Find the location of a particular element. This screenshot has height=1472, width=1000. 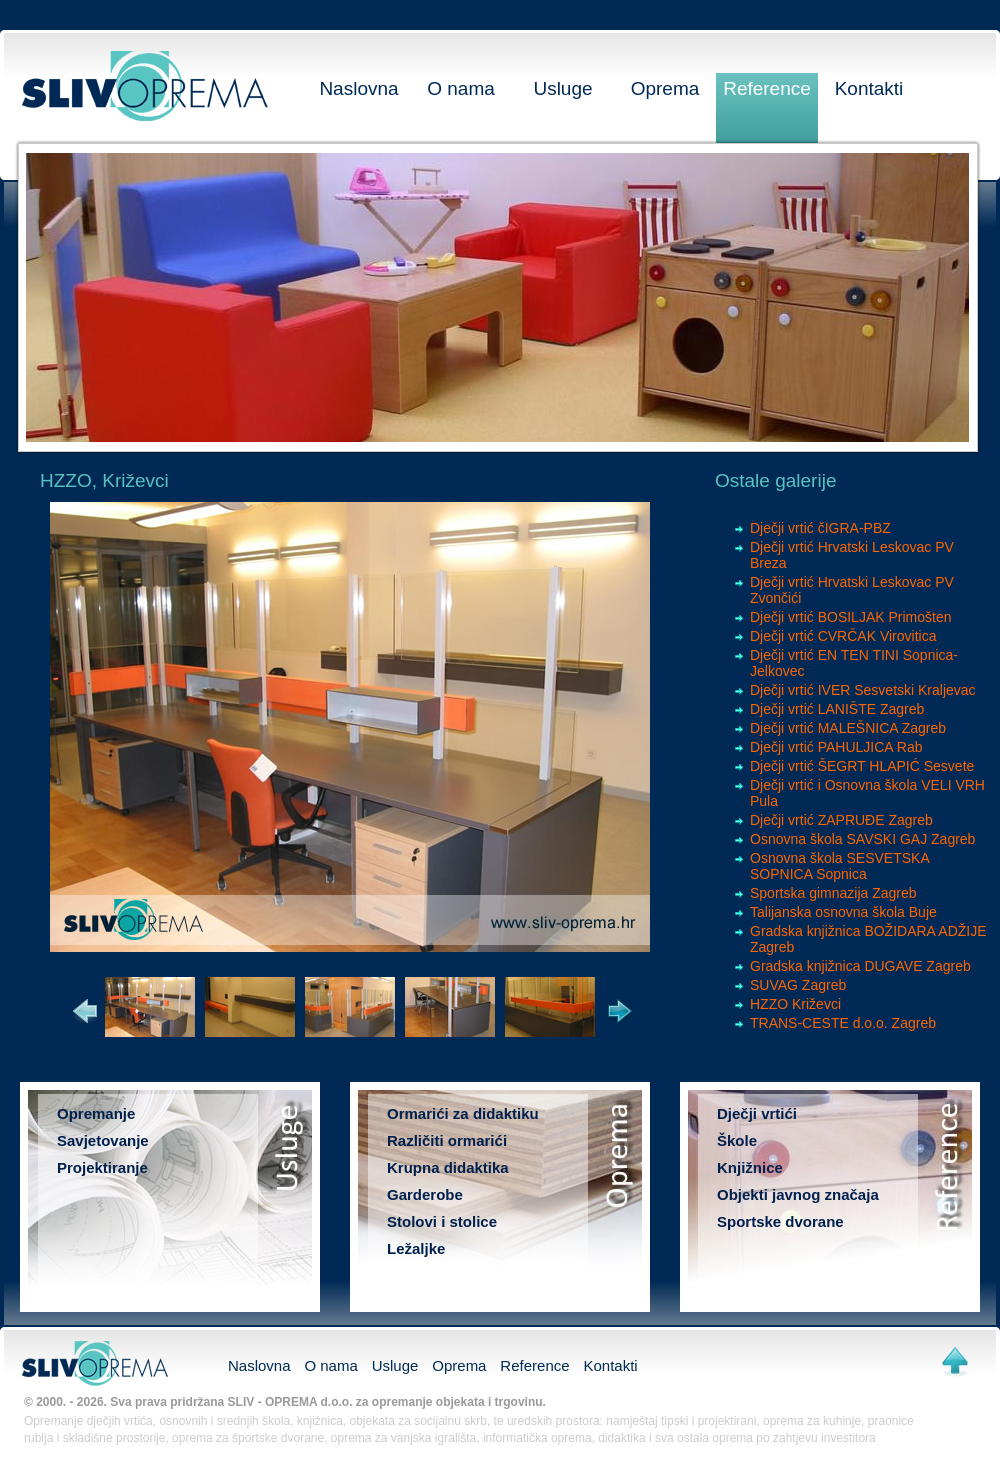

Dječji vrtić CVRČAK Virovitica is located at coordinates (843, 636).